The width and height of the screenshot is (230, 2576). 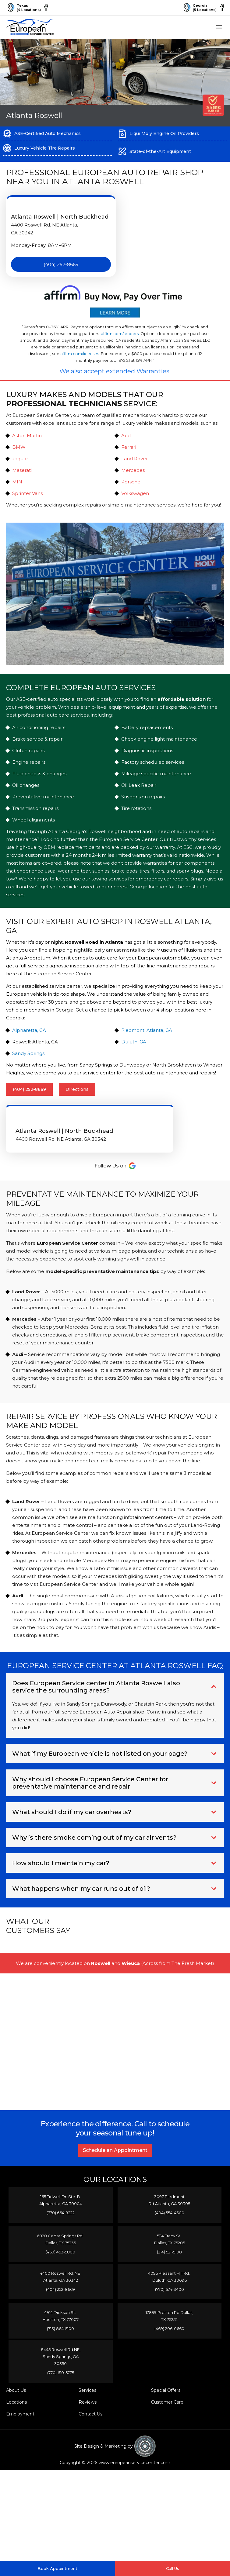 I want to click on Directions, so click(x=77, y=1095).